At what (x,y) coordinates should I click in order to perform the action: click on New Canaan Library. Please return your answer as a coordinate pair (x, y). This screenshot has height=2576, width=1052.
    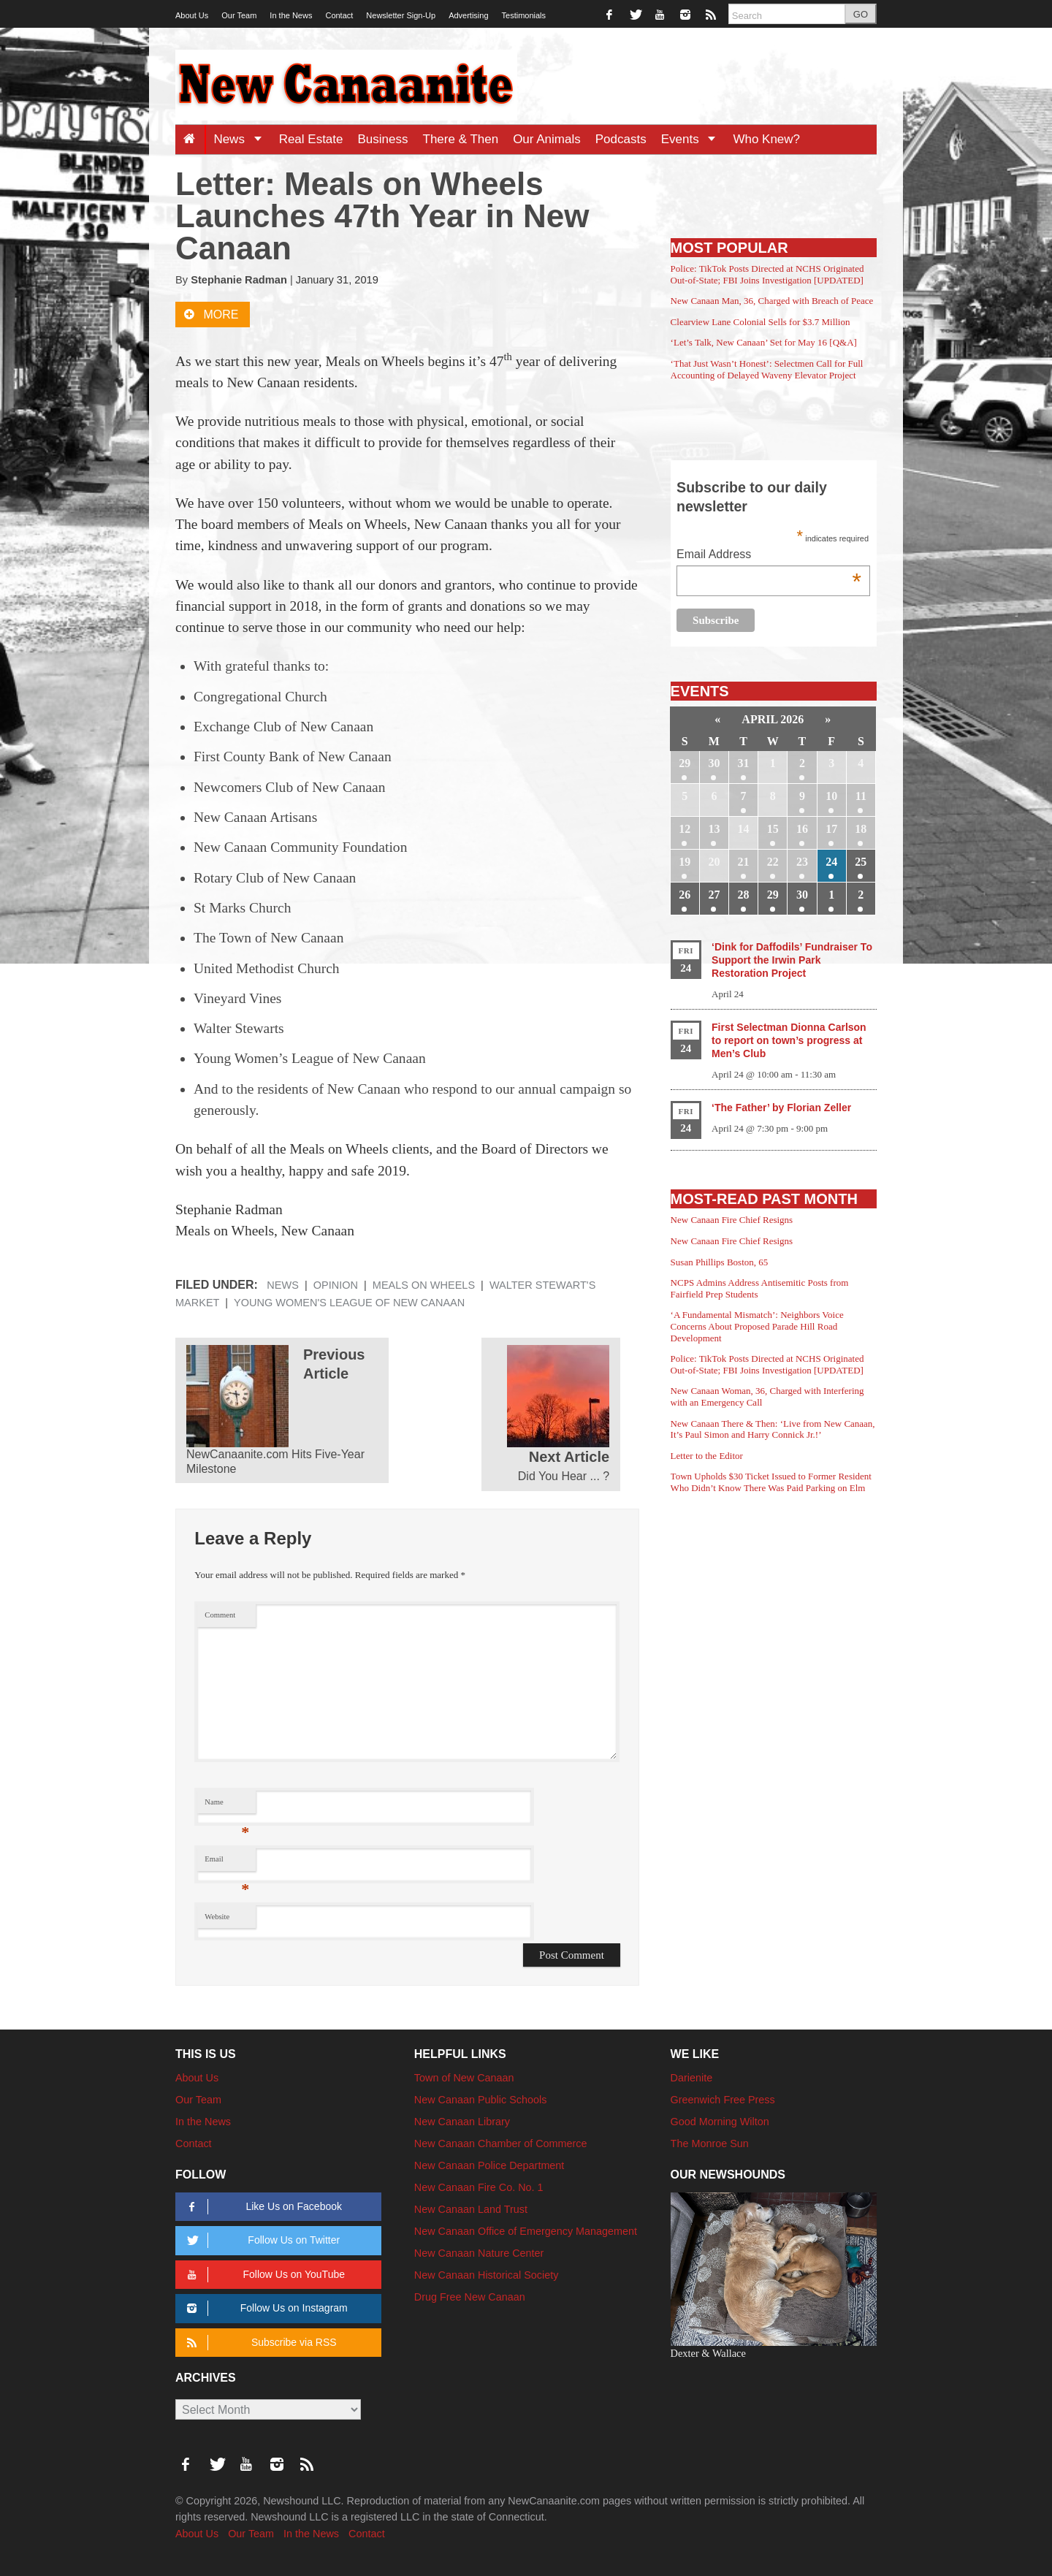
    Looking at the image, I should click on (462, 2121).